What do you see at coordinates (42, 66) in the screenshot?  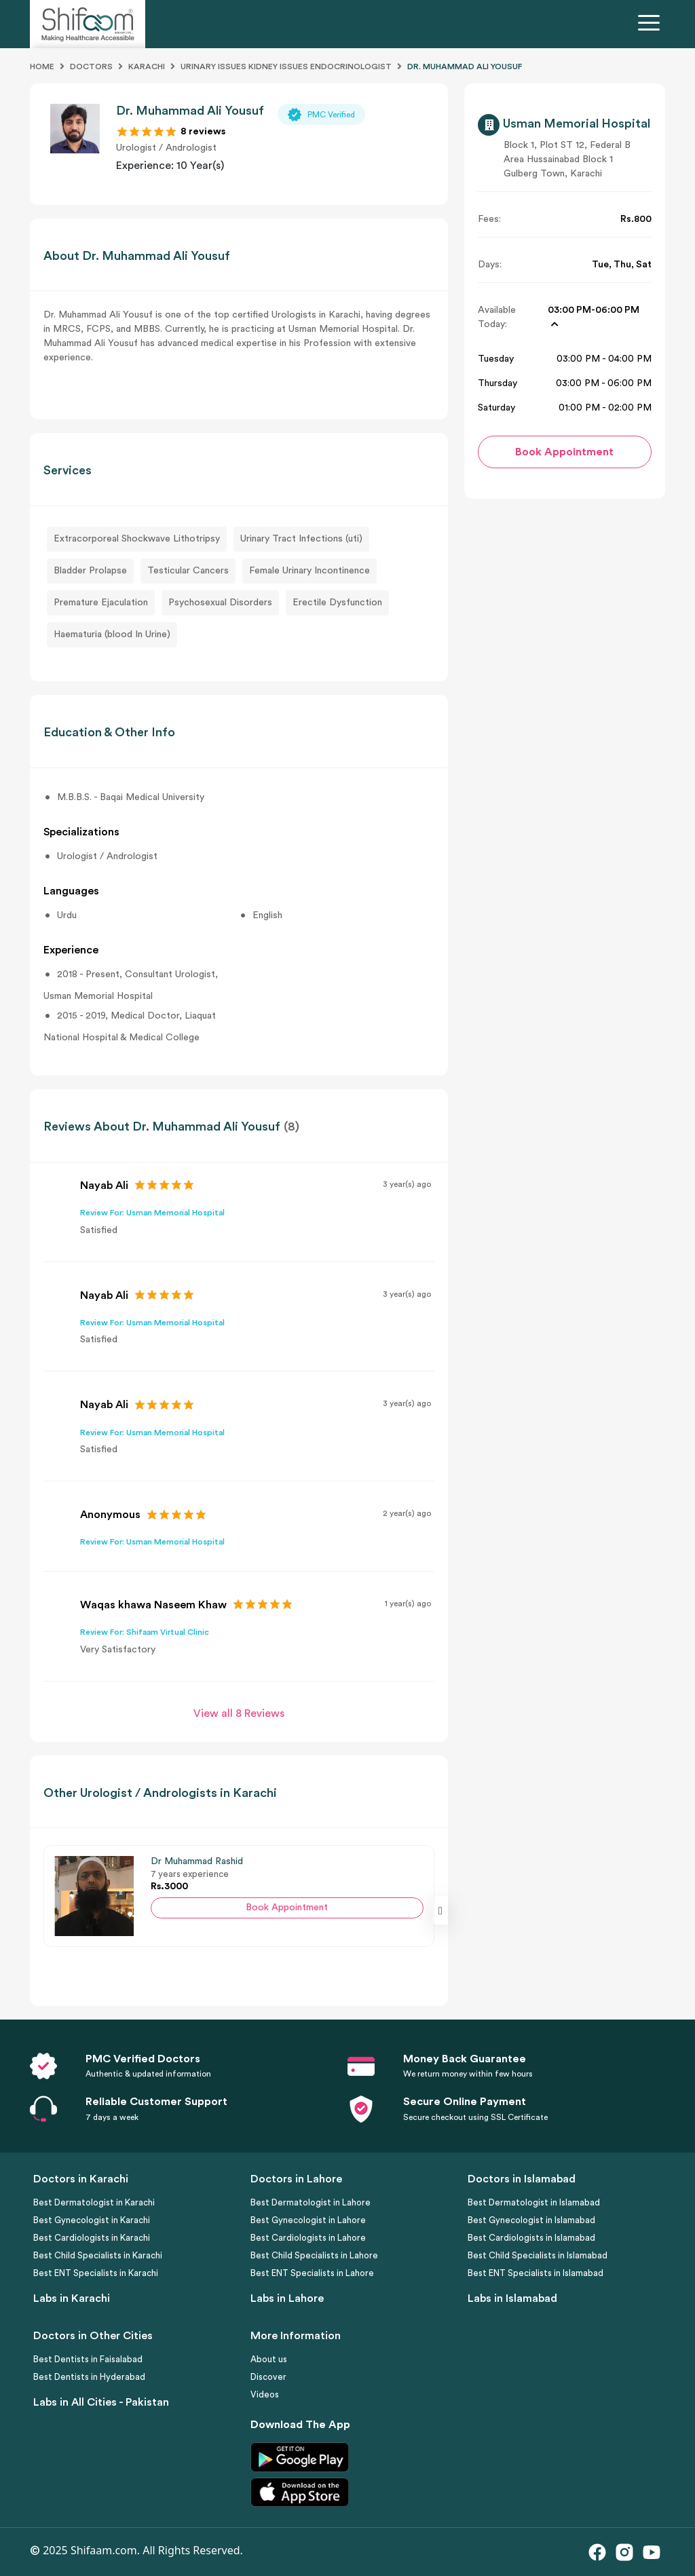 I see `Home` at bounding box center [42, 66].